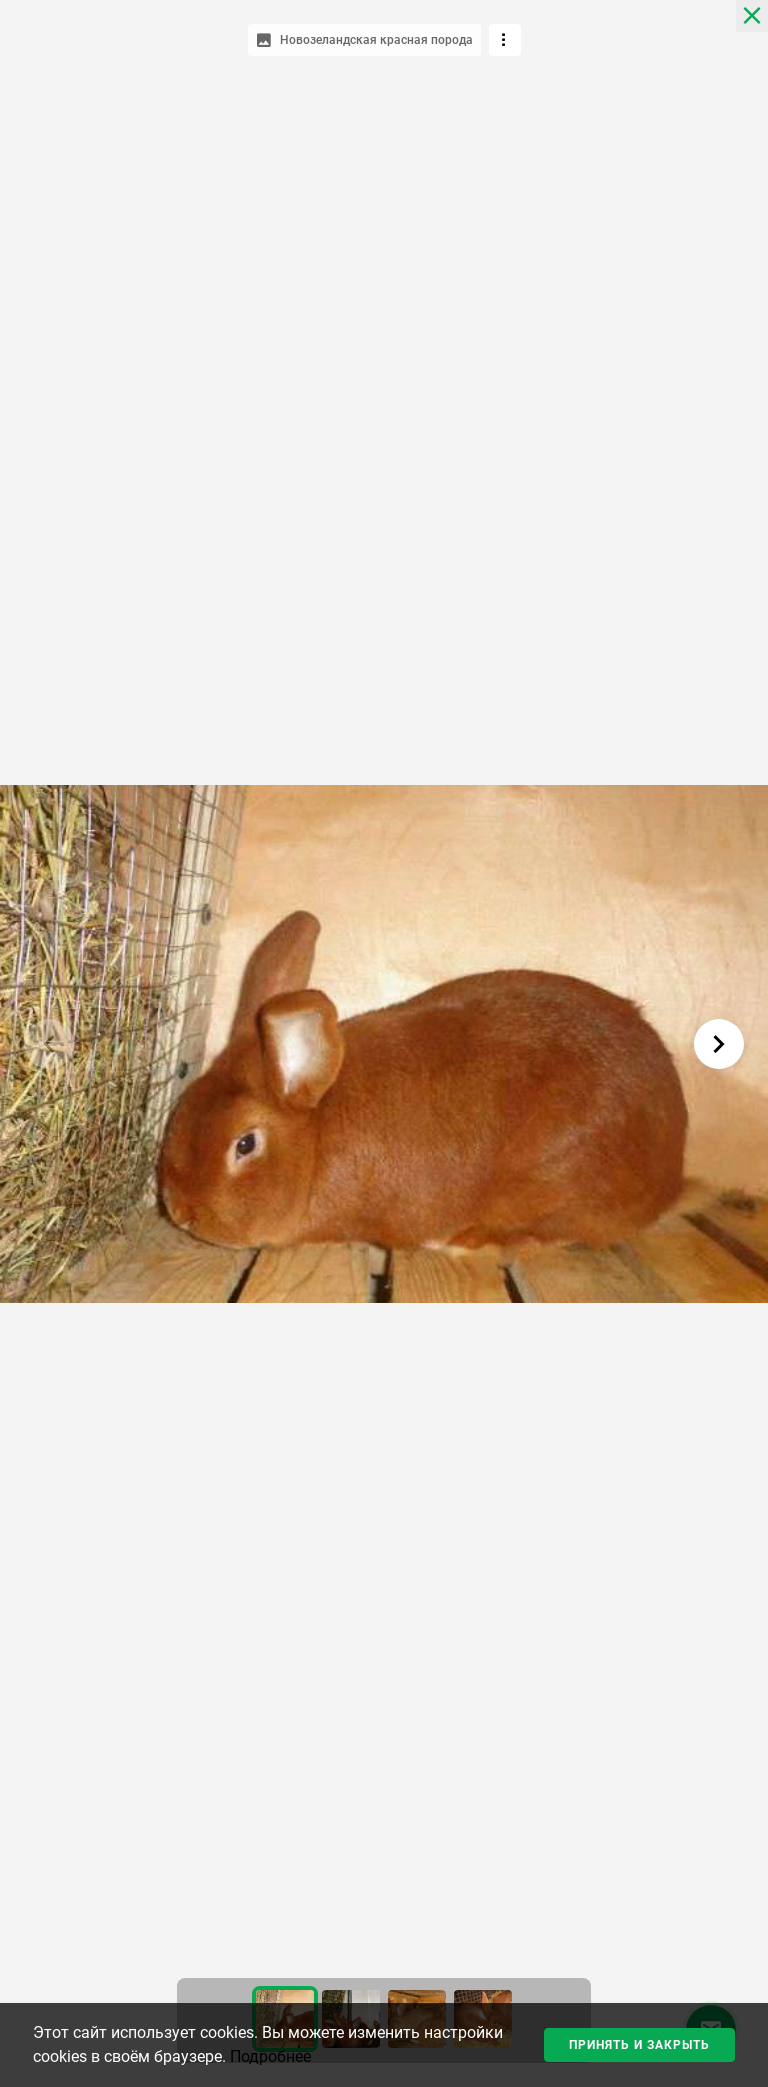 The height and width of the screenshot is (2087, 768). What do you see at coordinates (270, 2056) in the screenshot?
I see `Подробнее` at bounding box center [270, 2056].